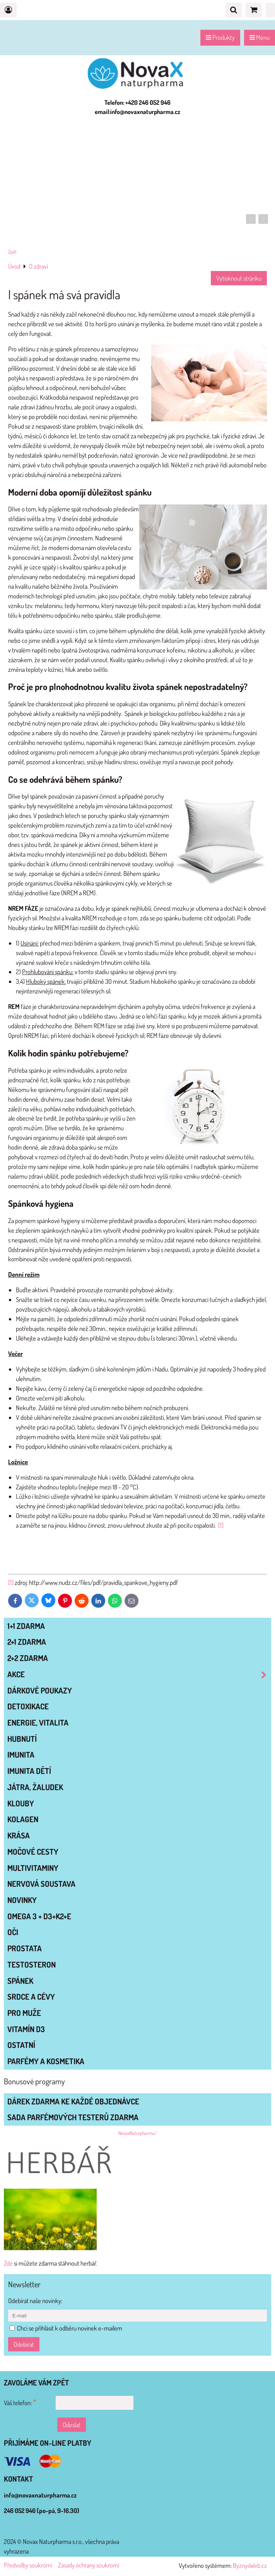 This screenshot has width=275, height=2576. Describe the element at coordinates (250, 2565) in the screenshot. I see `ByznysWeb.cz` at that location.